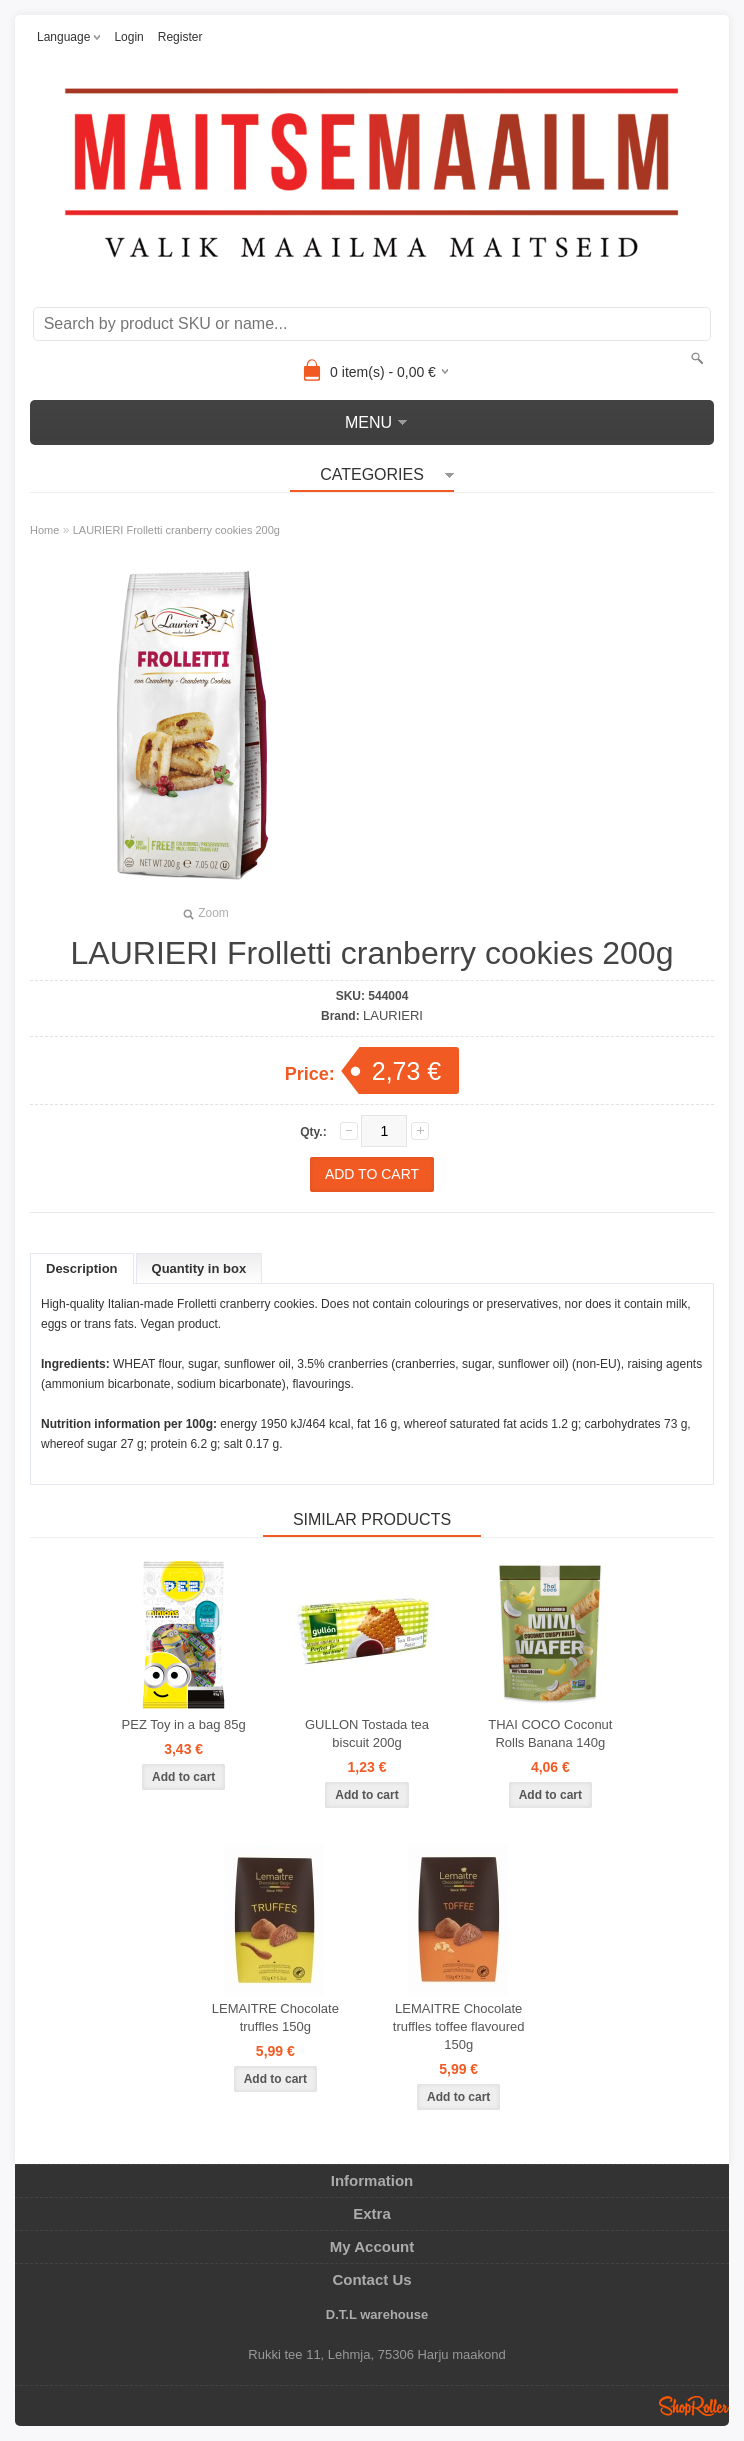 This screenshot has width=744, height=2441. Describe the element at coordinates (128, 37) in the screenshot. I see `Login` at that location.